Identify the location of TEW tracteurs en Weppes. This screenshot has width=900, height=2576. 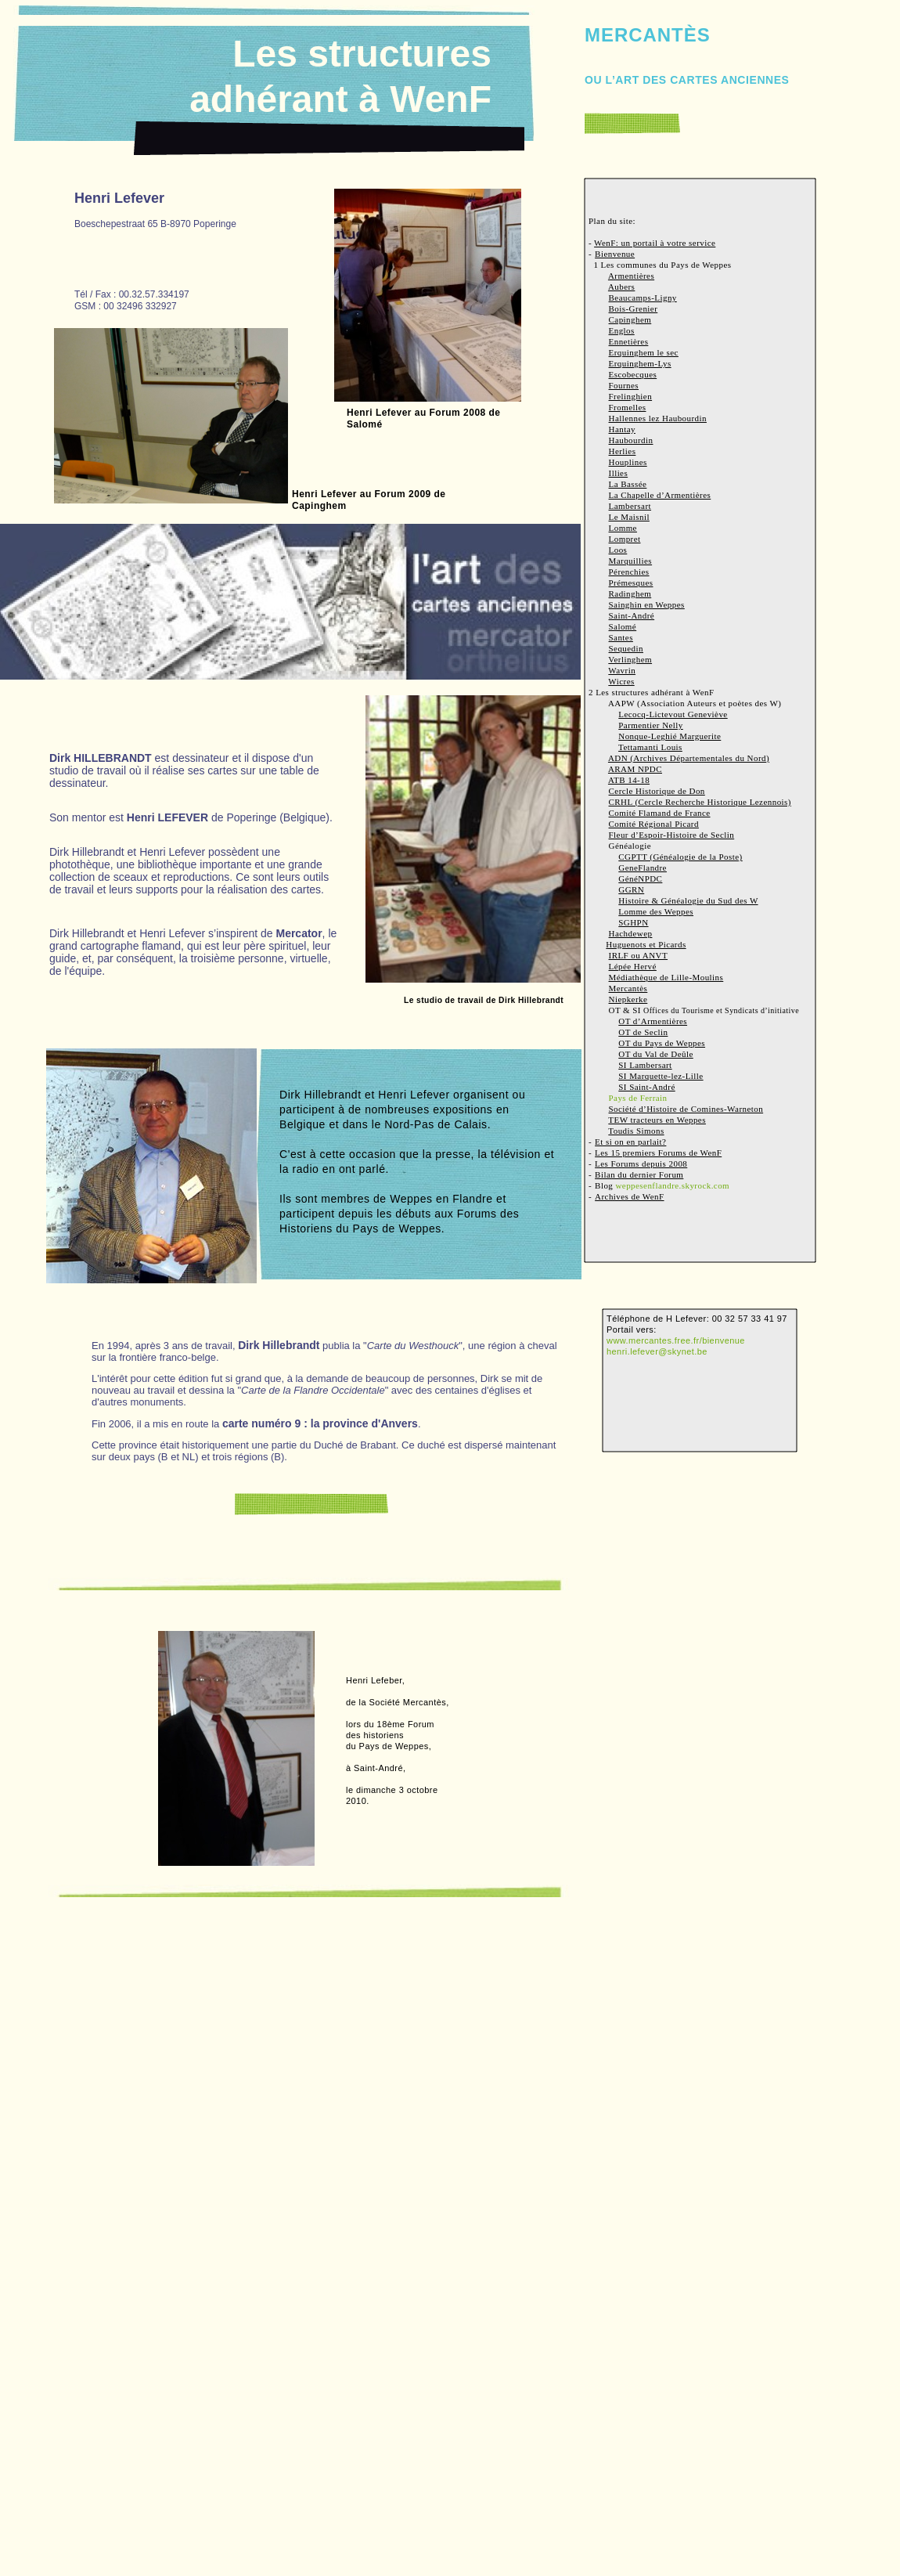
(657, 1119).